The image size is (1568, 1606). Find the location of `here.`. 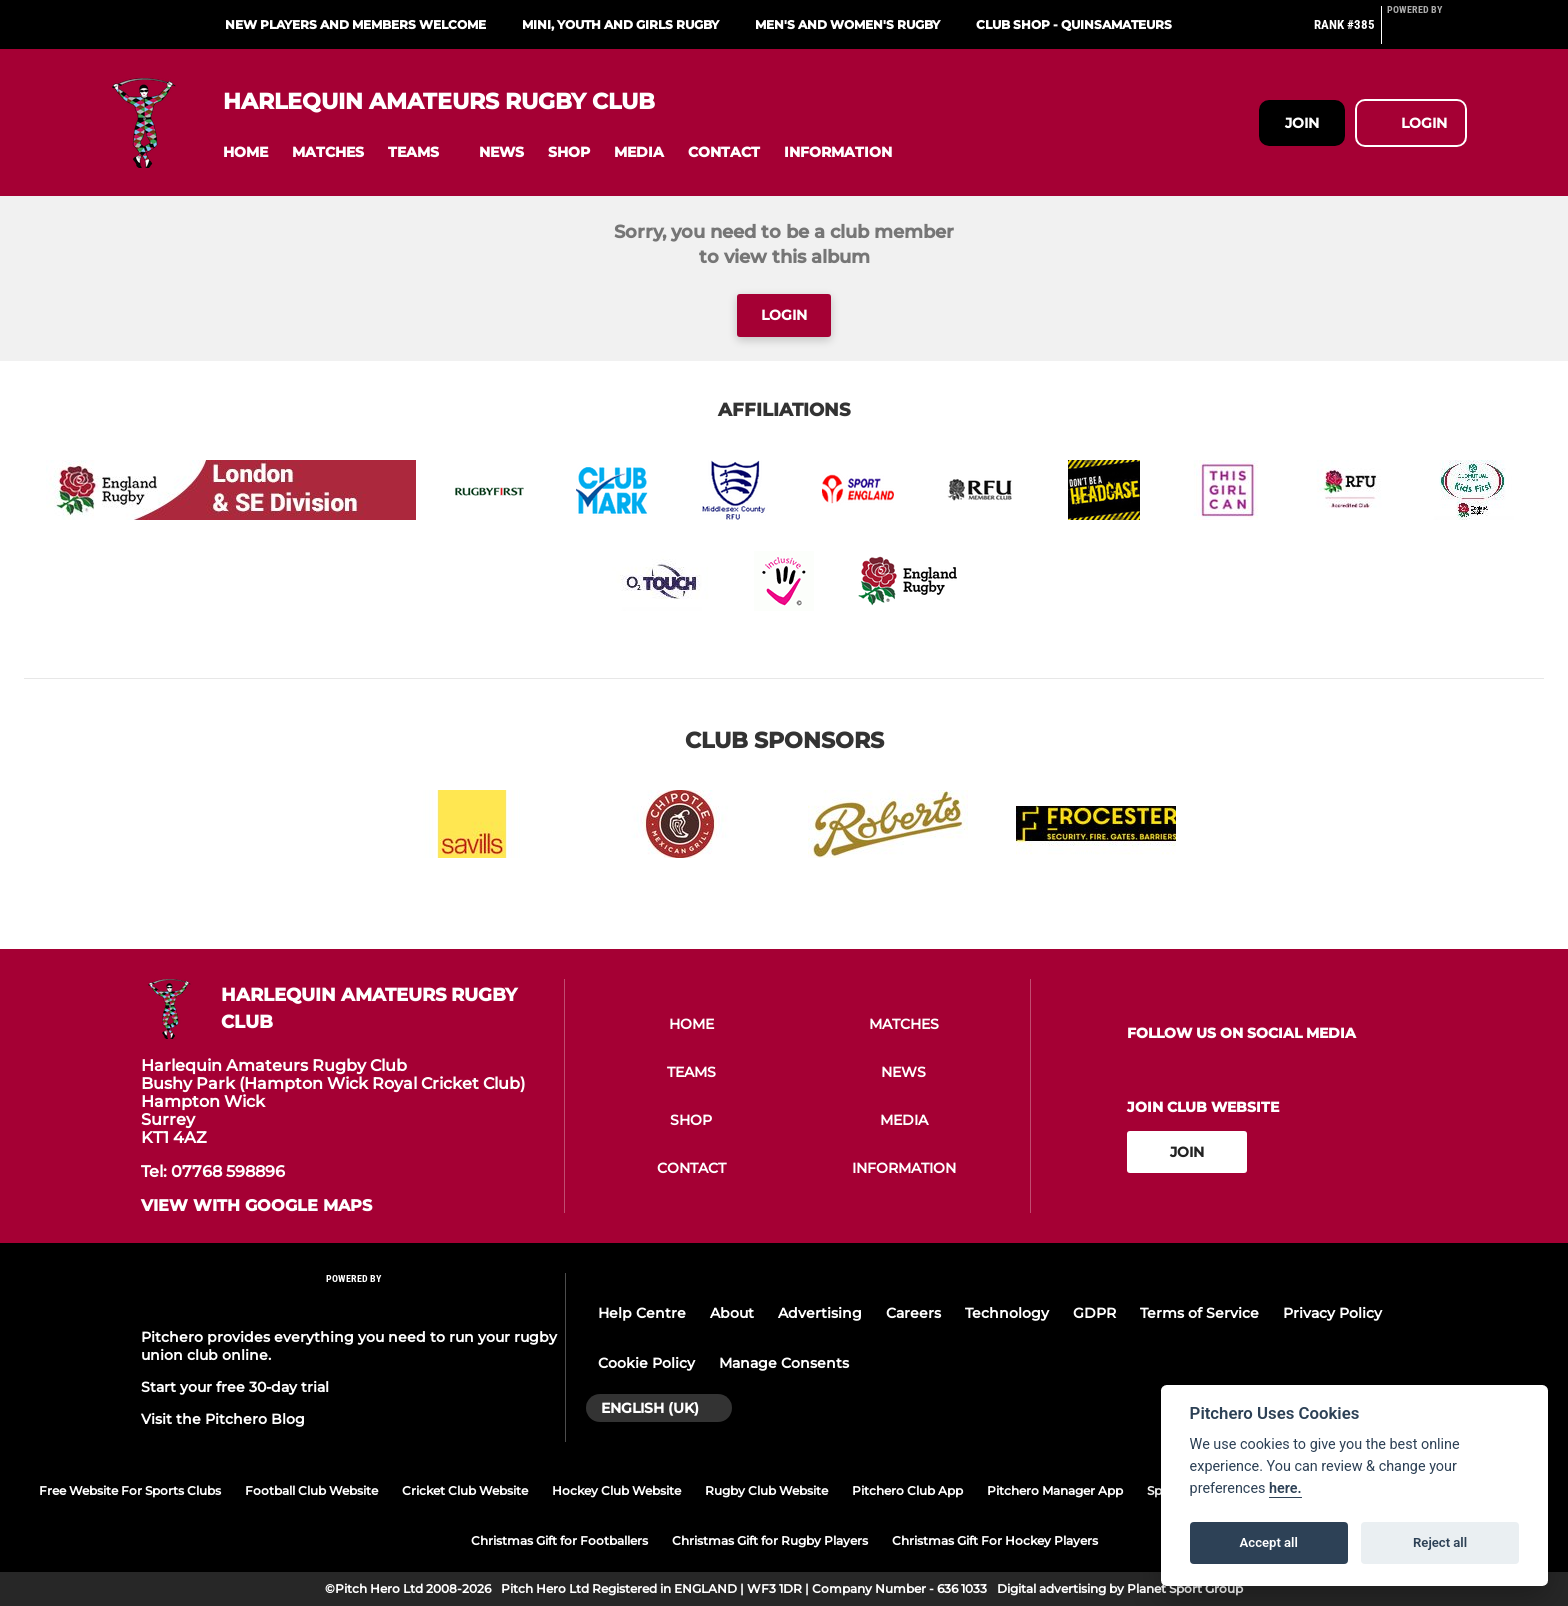

here. is located at coordinates (1285, 1488).